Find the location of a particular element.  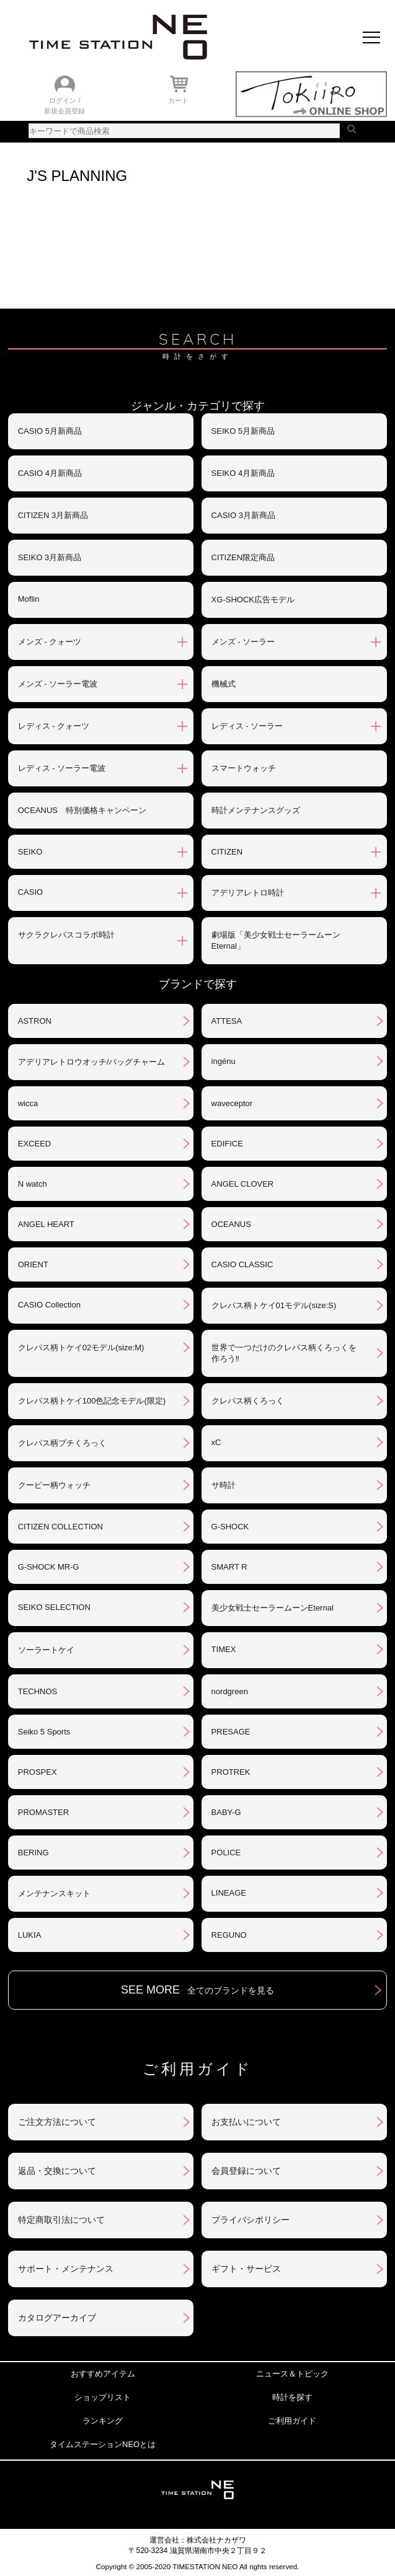

ASTRON is located at coordinates (34, 1021).